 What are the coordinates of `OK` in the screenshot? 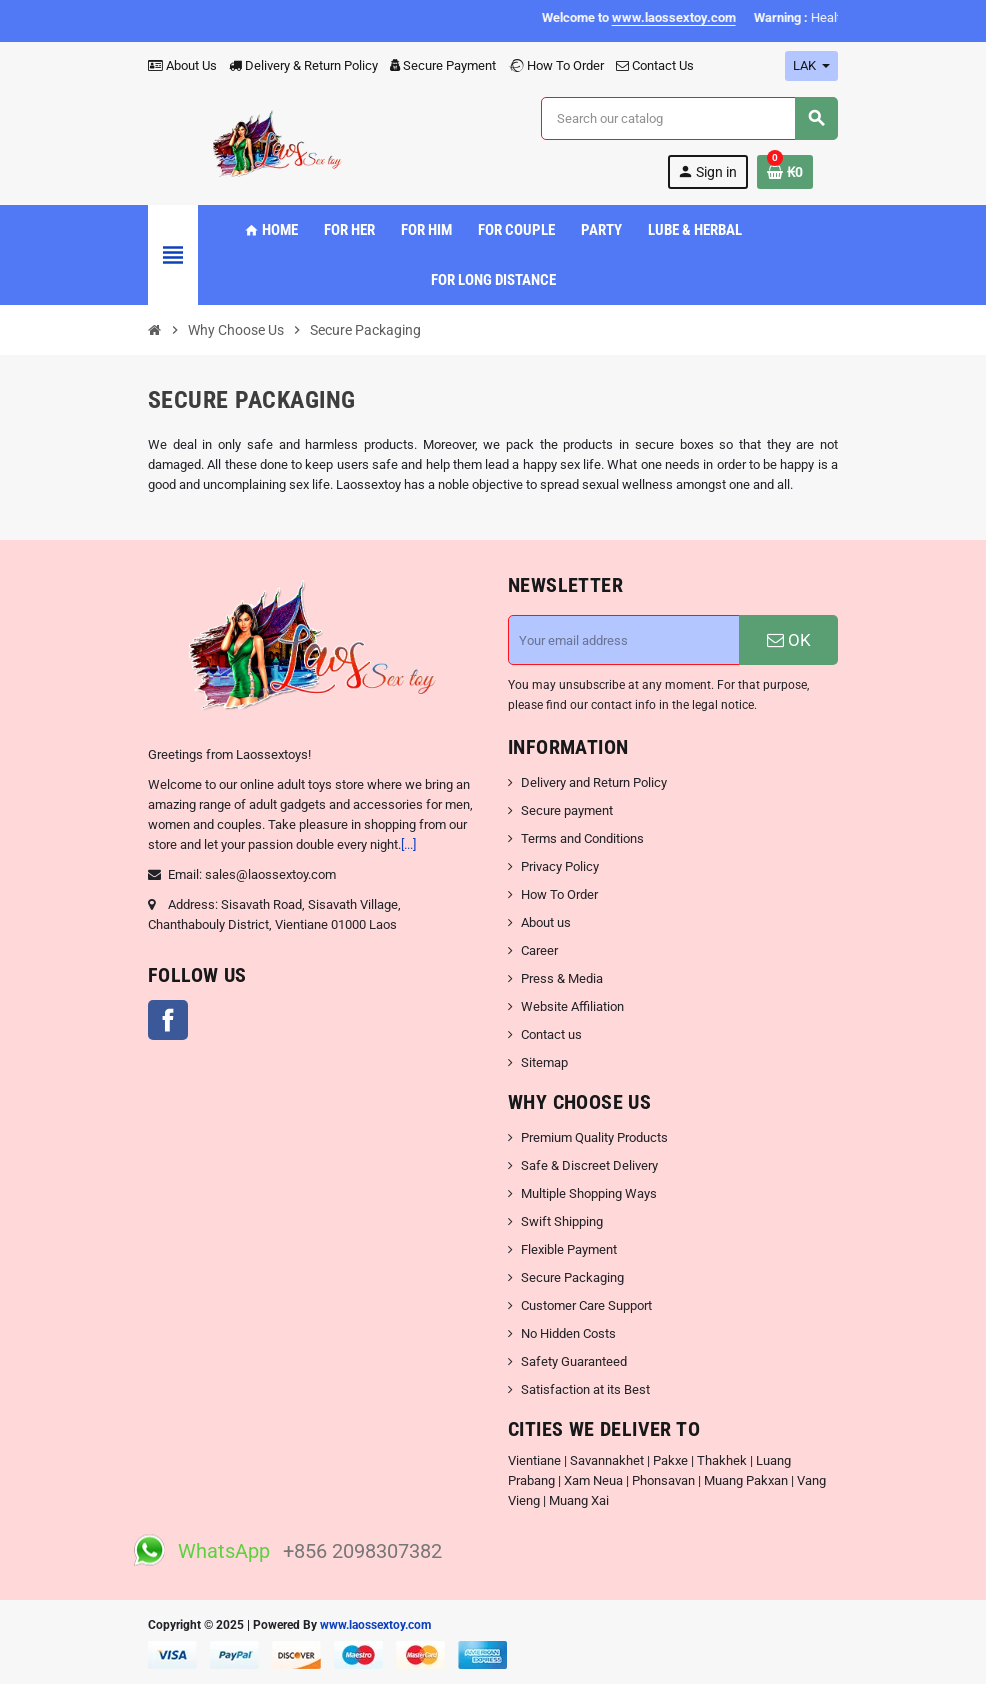 It's located at (789, 640).